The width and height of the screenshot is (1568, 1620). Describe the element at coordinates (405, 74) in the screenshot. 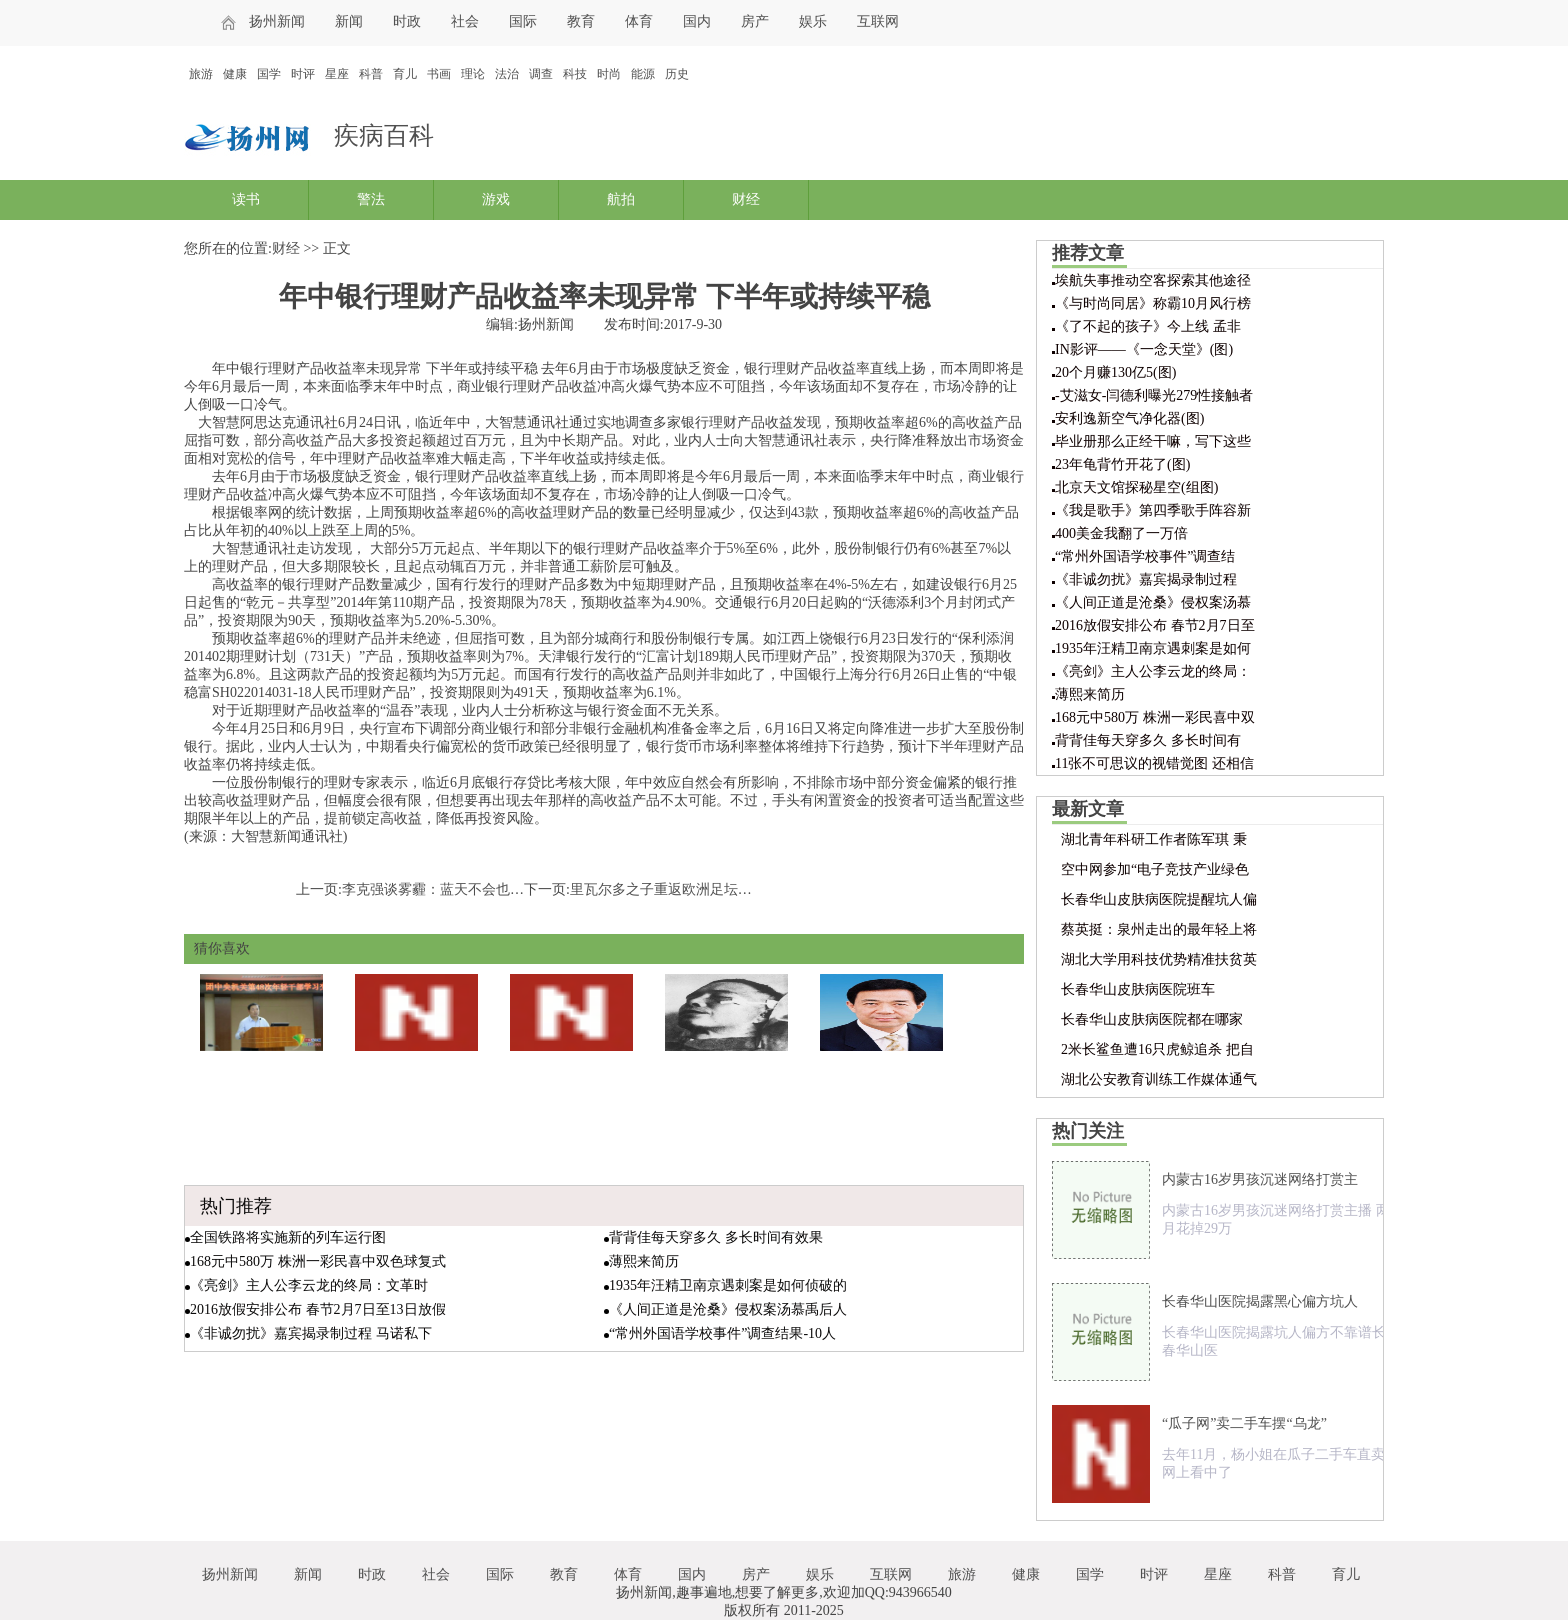

I see `育儿` at that location.